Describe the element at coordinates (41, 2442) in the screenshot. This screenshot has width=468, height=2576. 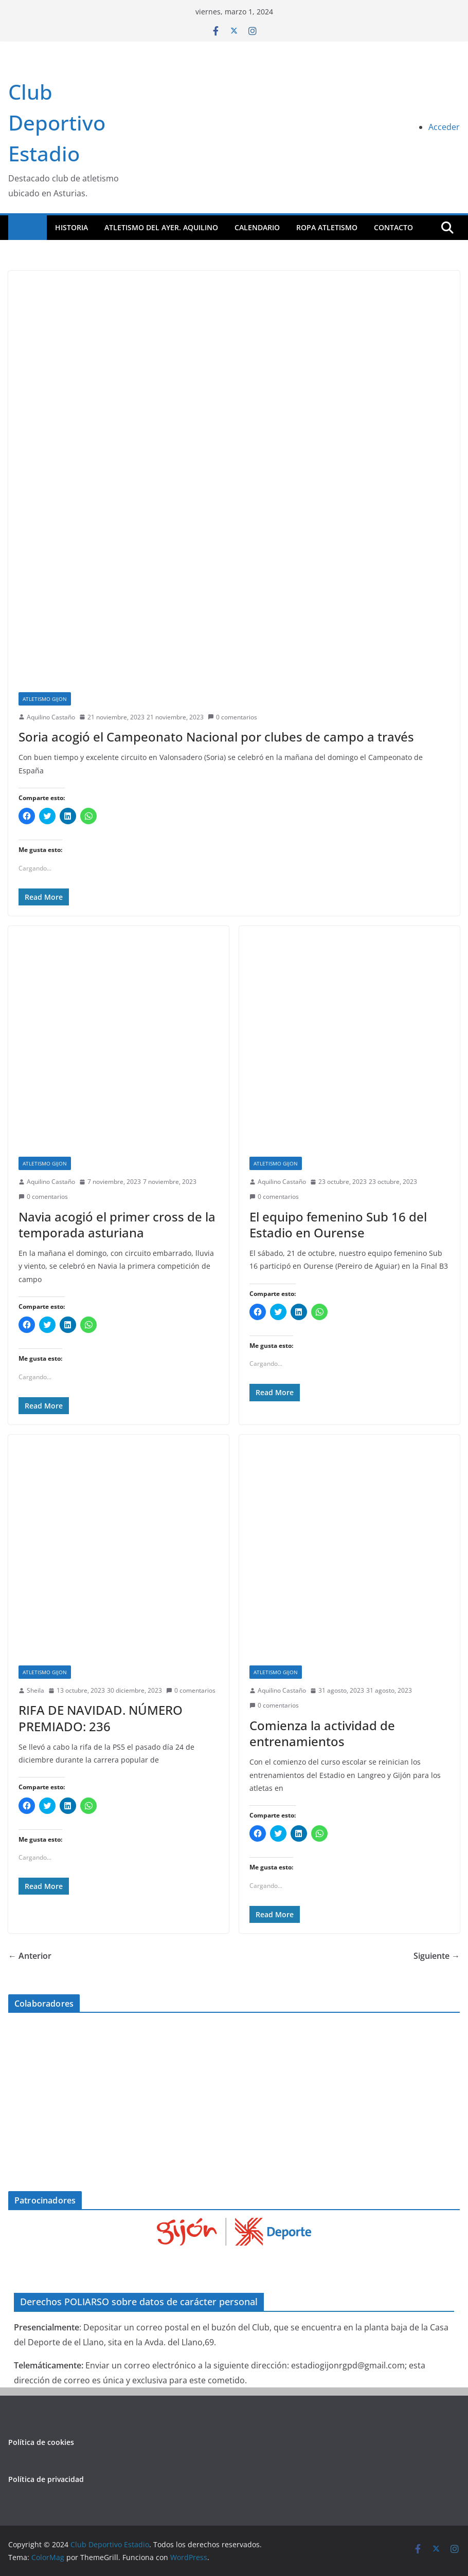
I see `Política de cookies` at that location.